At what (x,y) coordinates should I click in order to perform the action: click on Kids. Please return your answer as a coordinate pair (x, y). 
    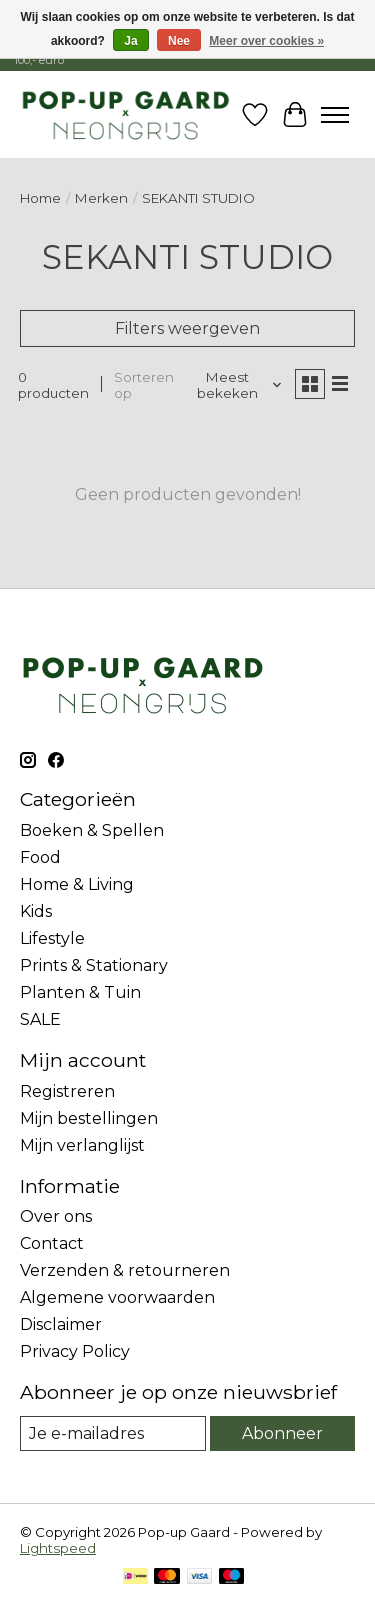
    Looking at the image, I should click on (36, 911).